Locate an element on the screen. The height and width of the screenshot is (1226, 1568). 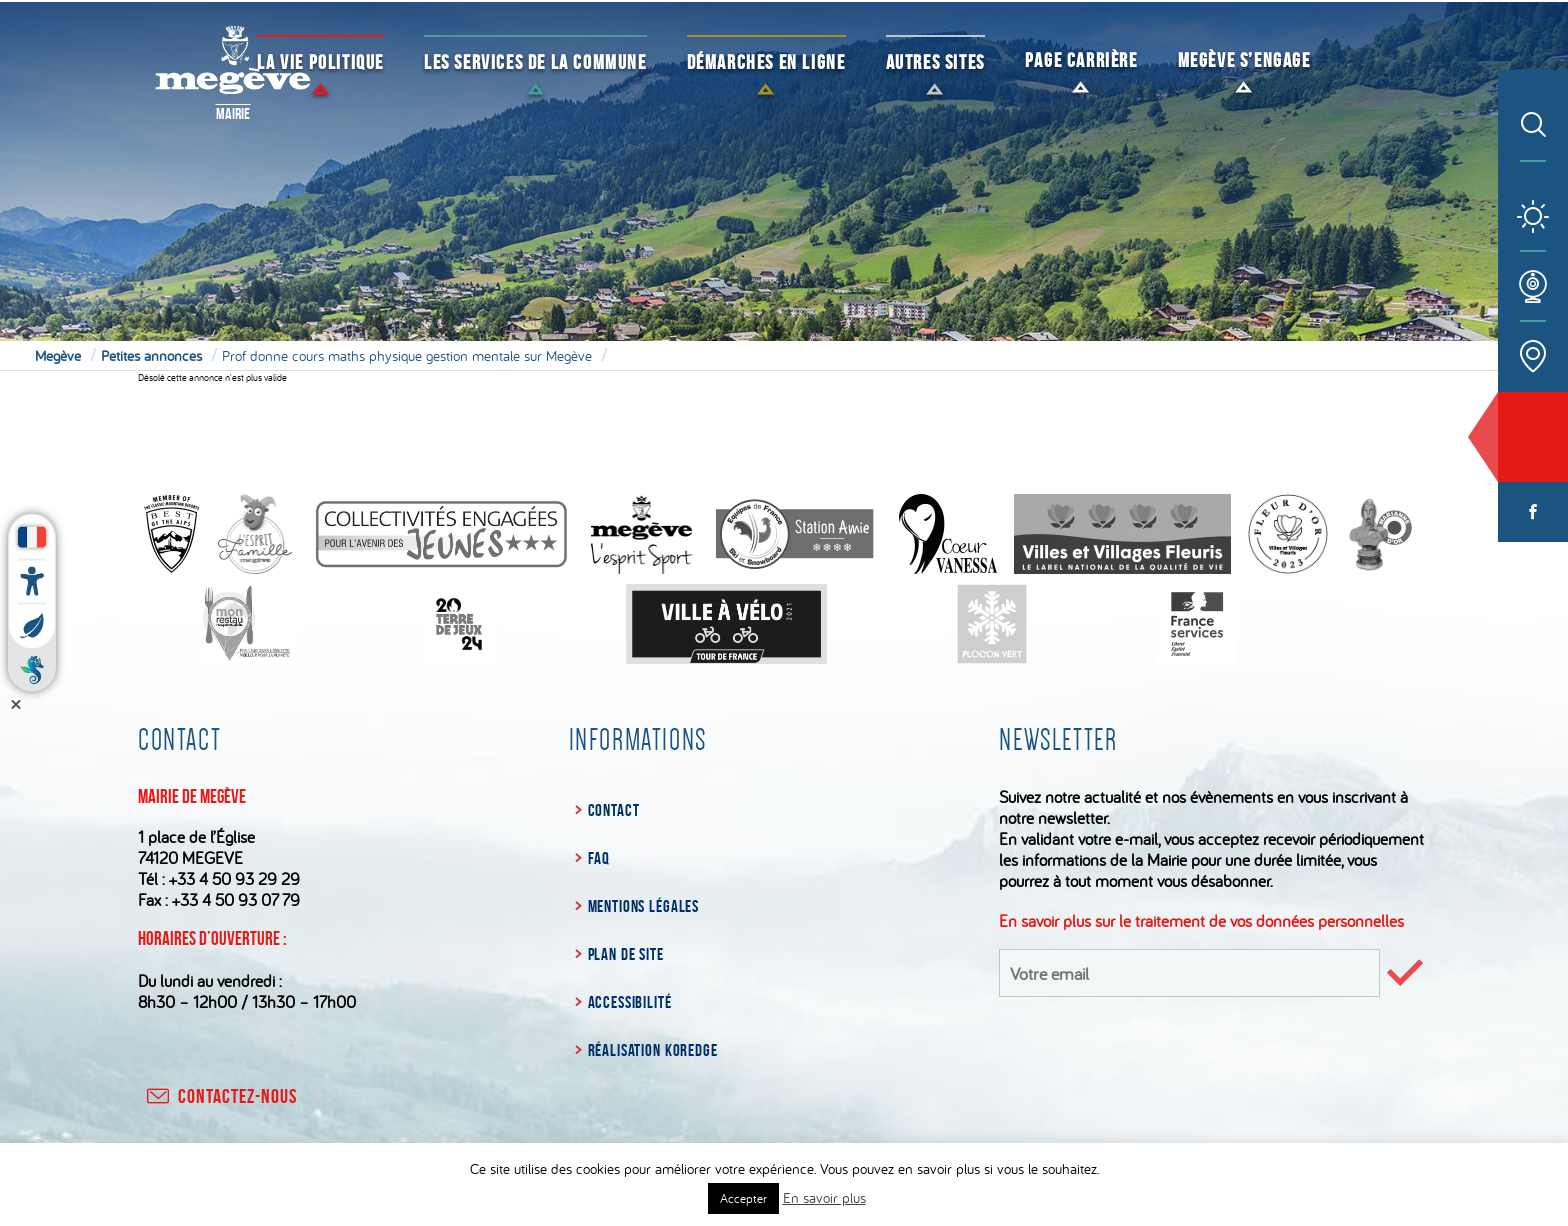
contactez-nous is located at coordinates (220, 1096).